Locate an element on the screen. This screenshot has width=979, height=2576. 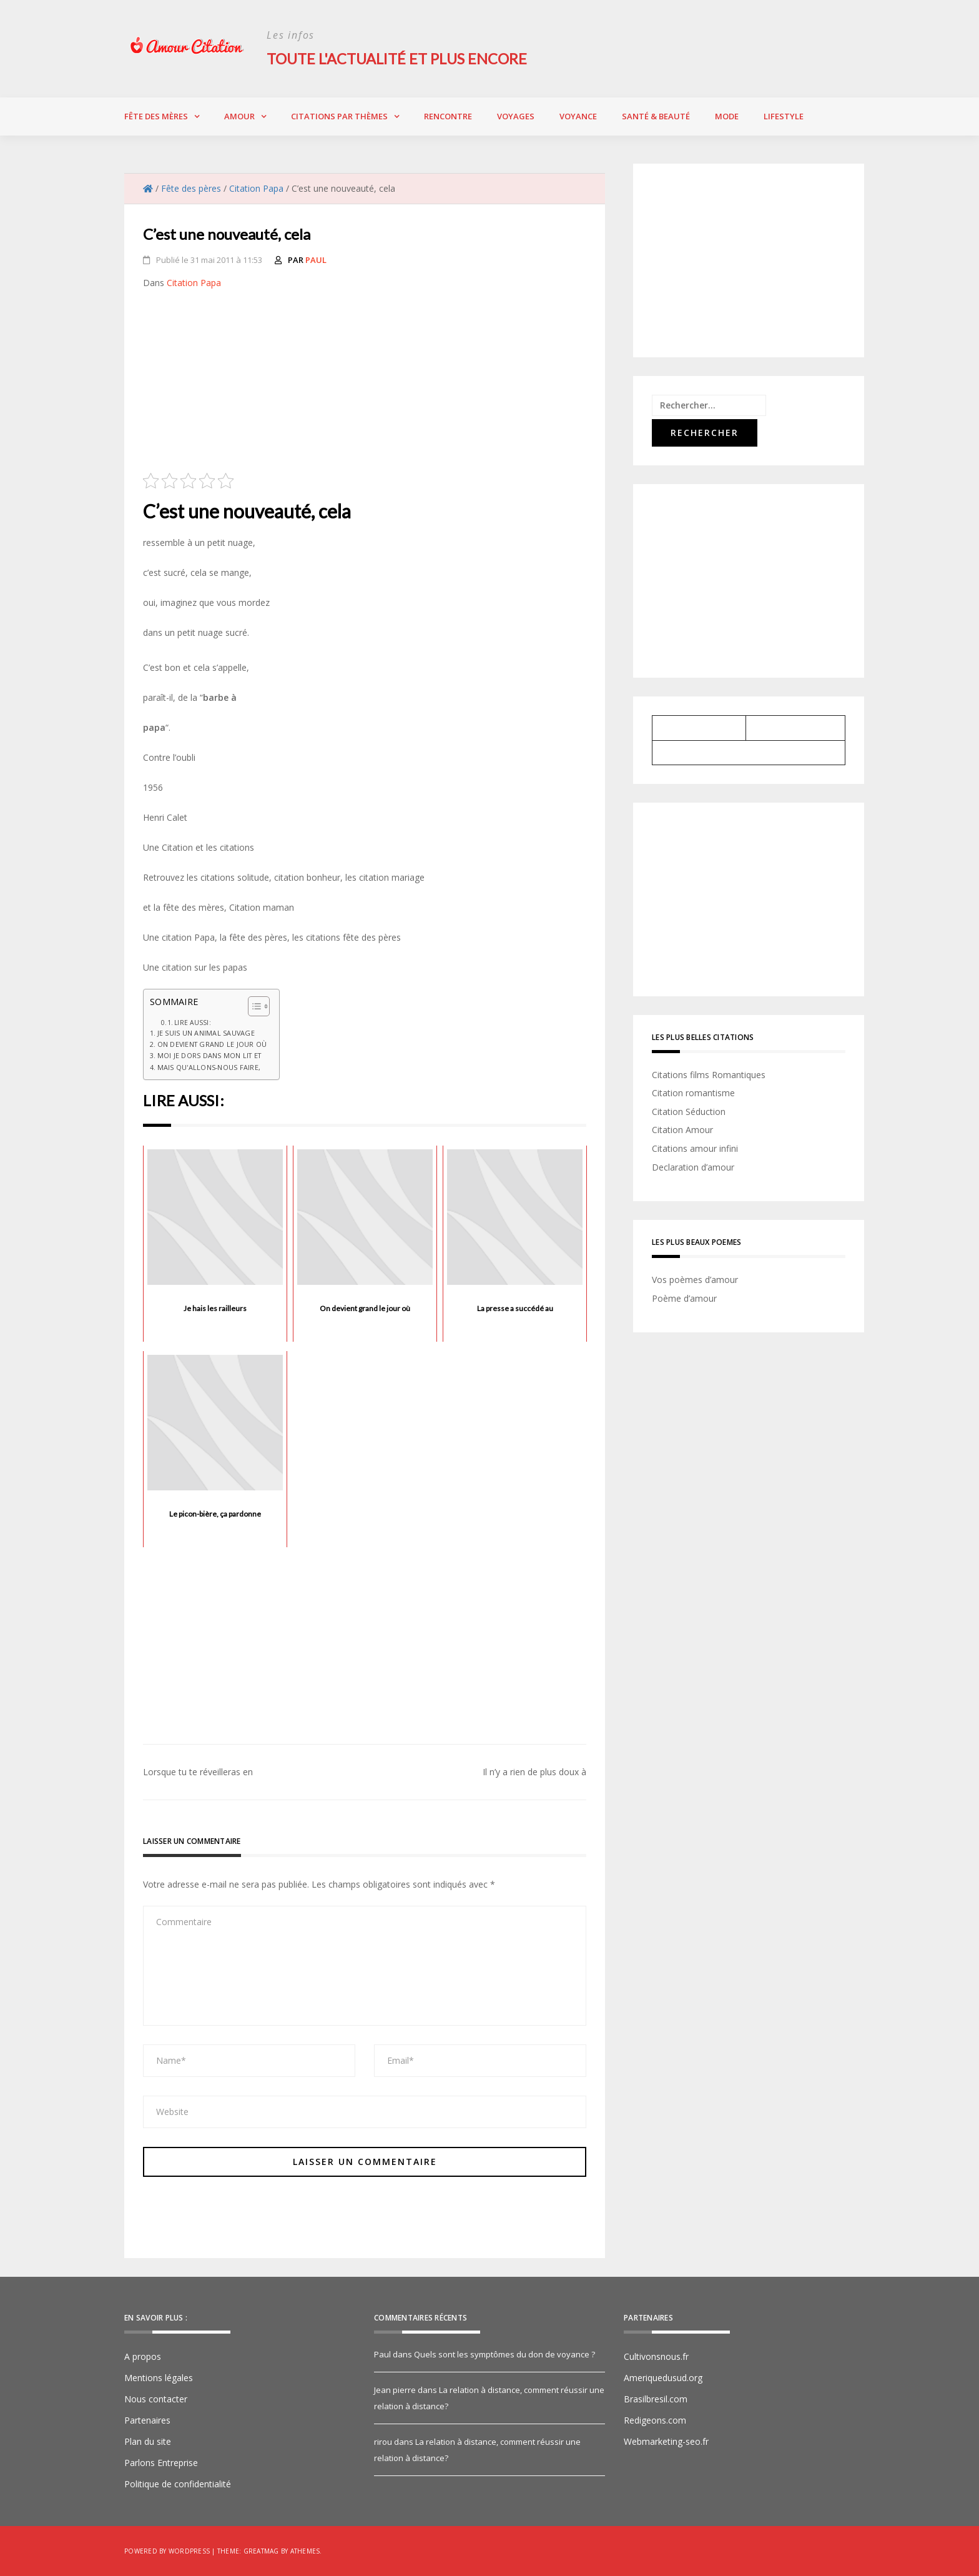
Webmarketing-seo.fr is located at coordinates (666, 2441).